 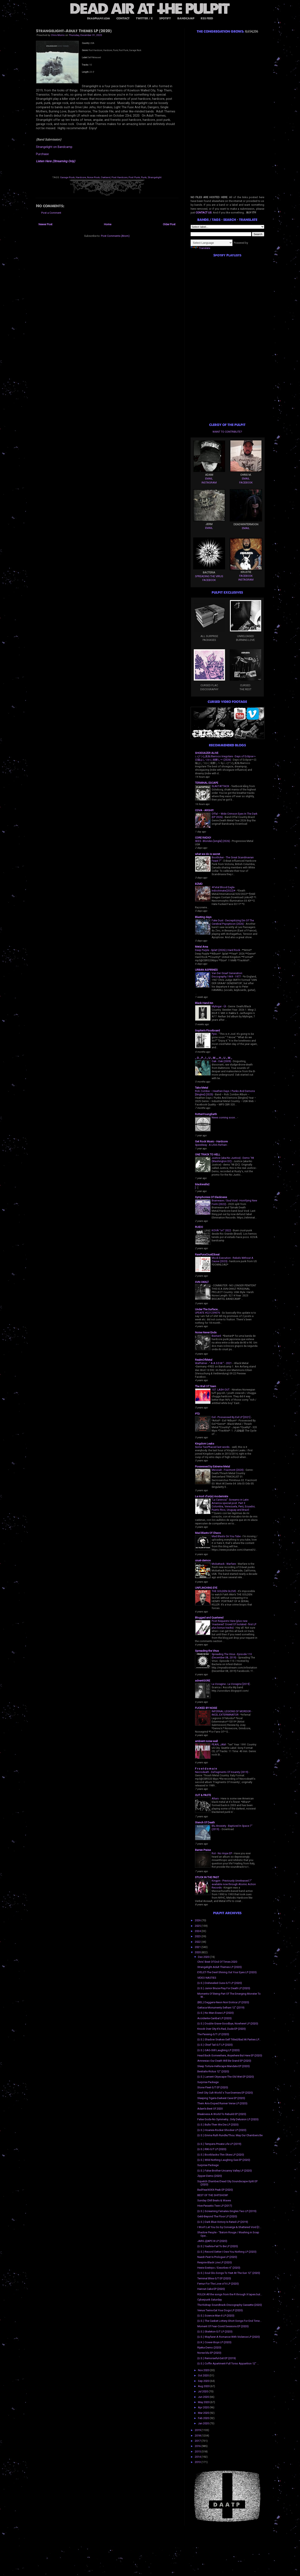 What do you see at coordinates (134, 177) in the screenshot?
I see `Post Punk` at bounding box center [134, 177].